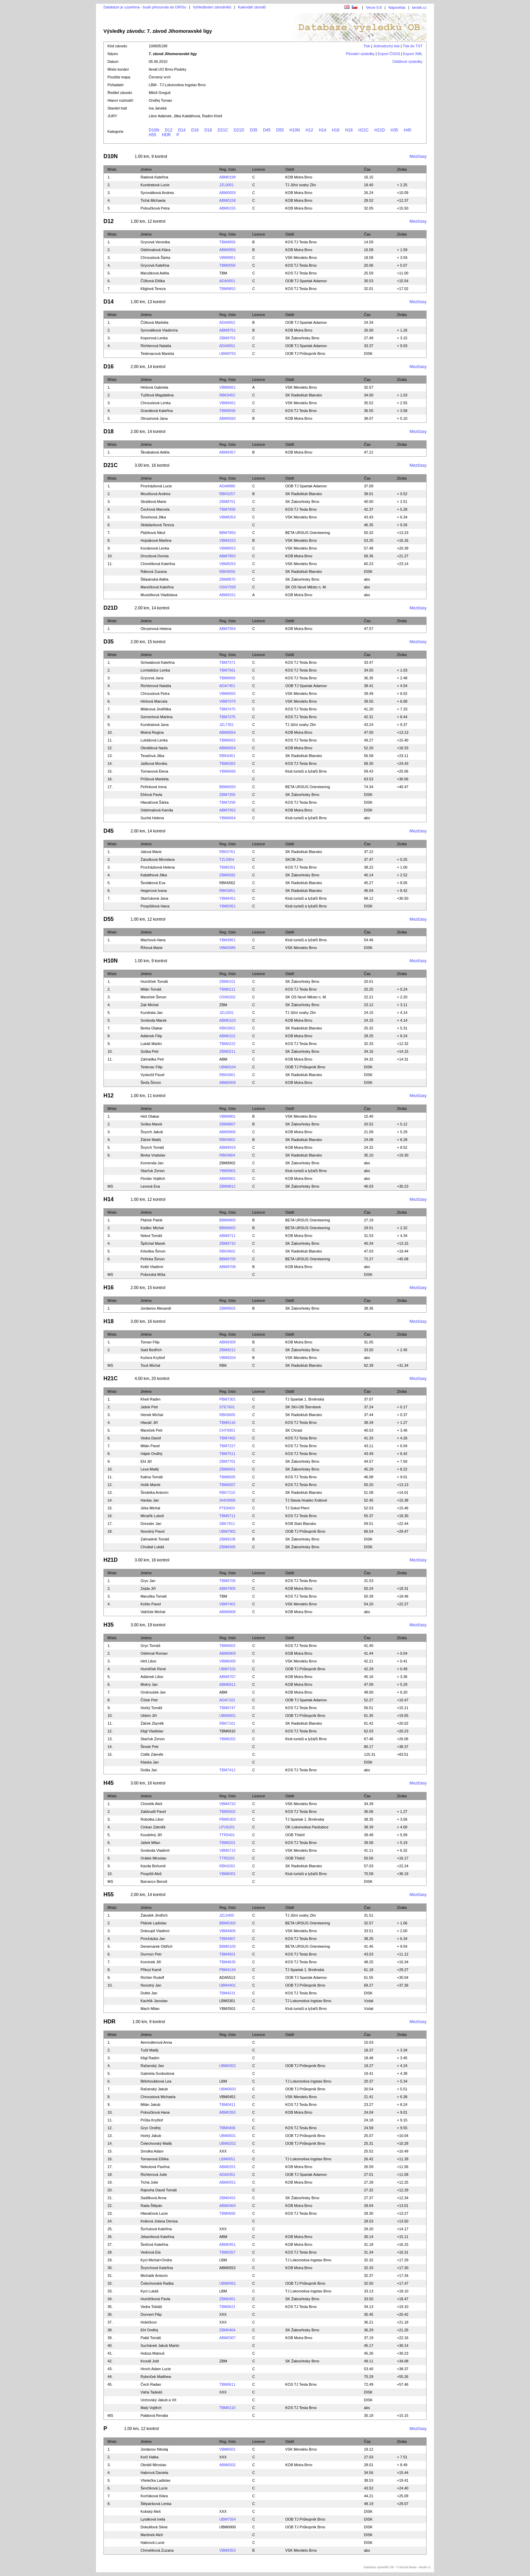 The height and width of the screenshot is (2576, 530). Describe the element at coordinates (151, 2307) in the screenshot. I see `Vedra Tobiáš` at that location.